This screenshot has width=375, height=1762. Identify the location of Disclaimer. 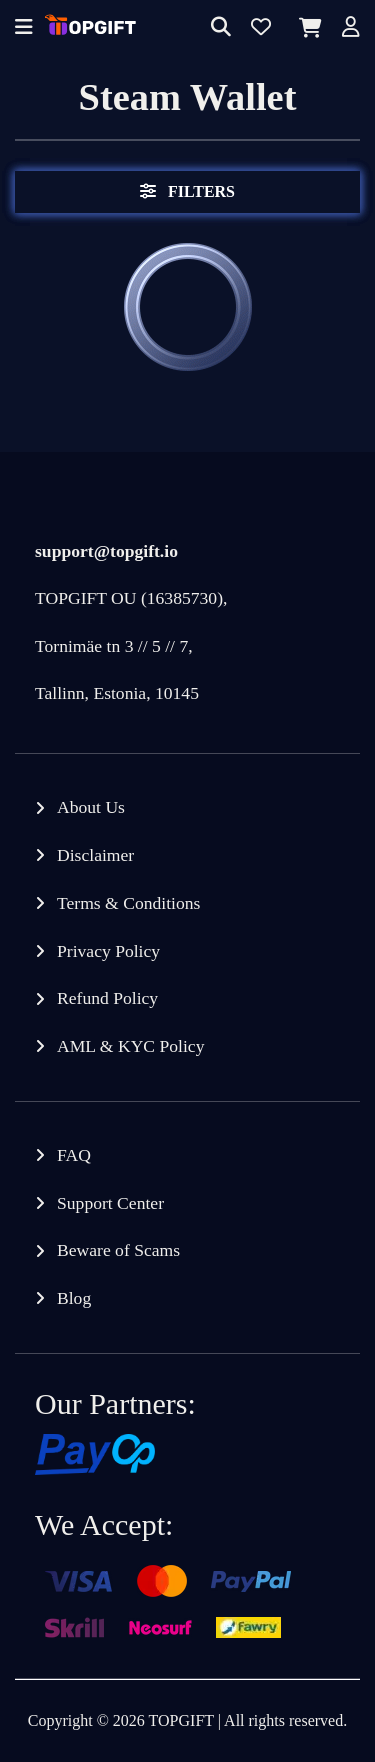
(95, 855).